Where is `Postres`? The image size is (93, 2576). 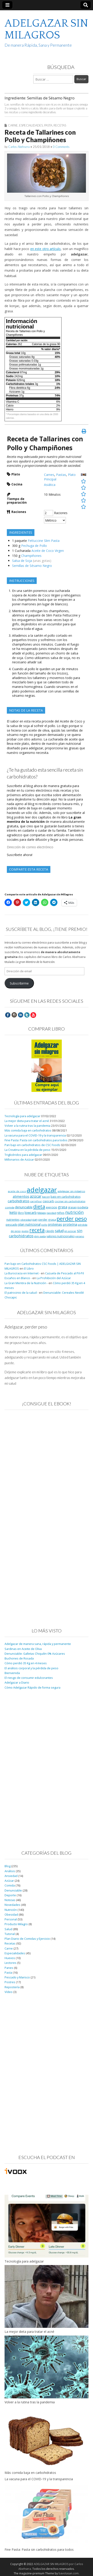
Postres is located at coordinates (10, 1982).